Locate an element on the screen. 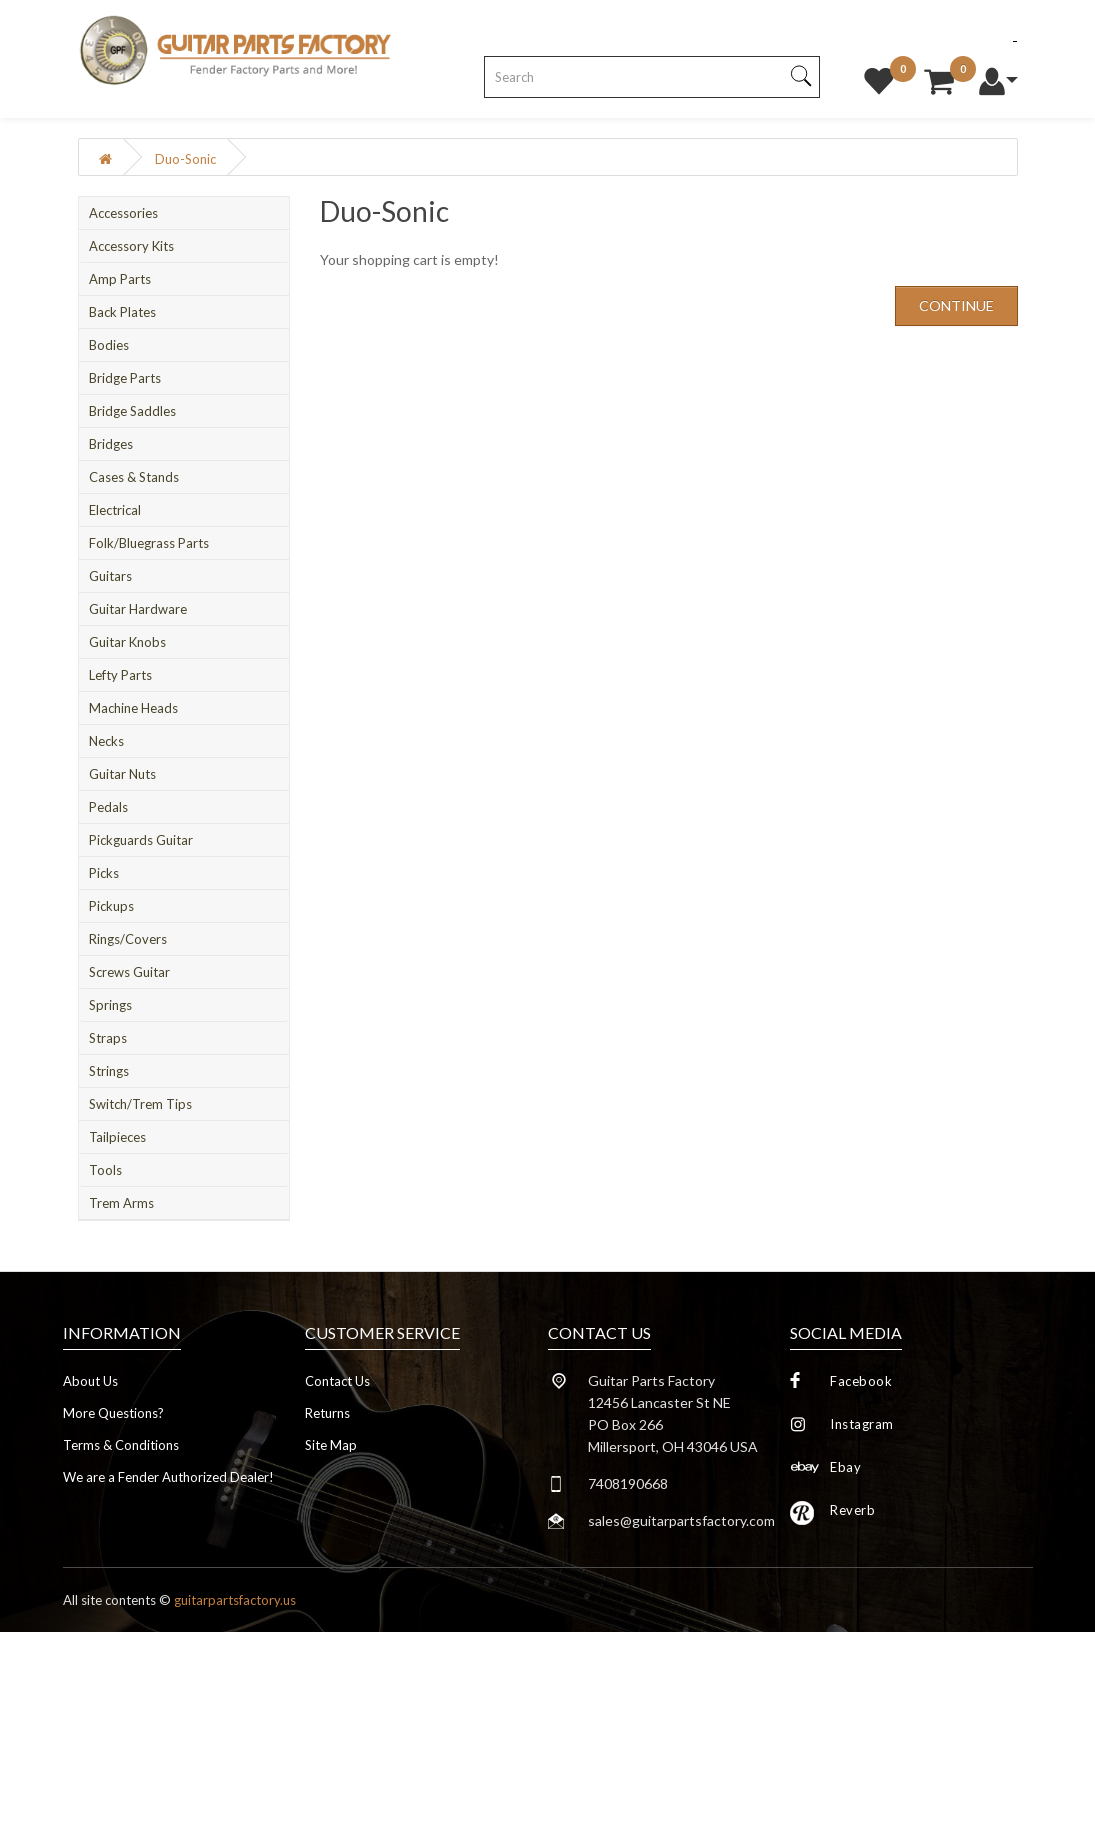 The height and width of the screenshot is (1838, 1095). Straps is located at coordinates (108, 1038).